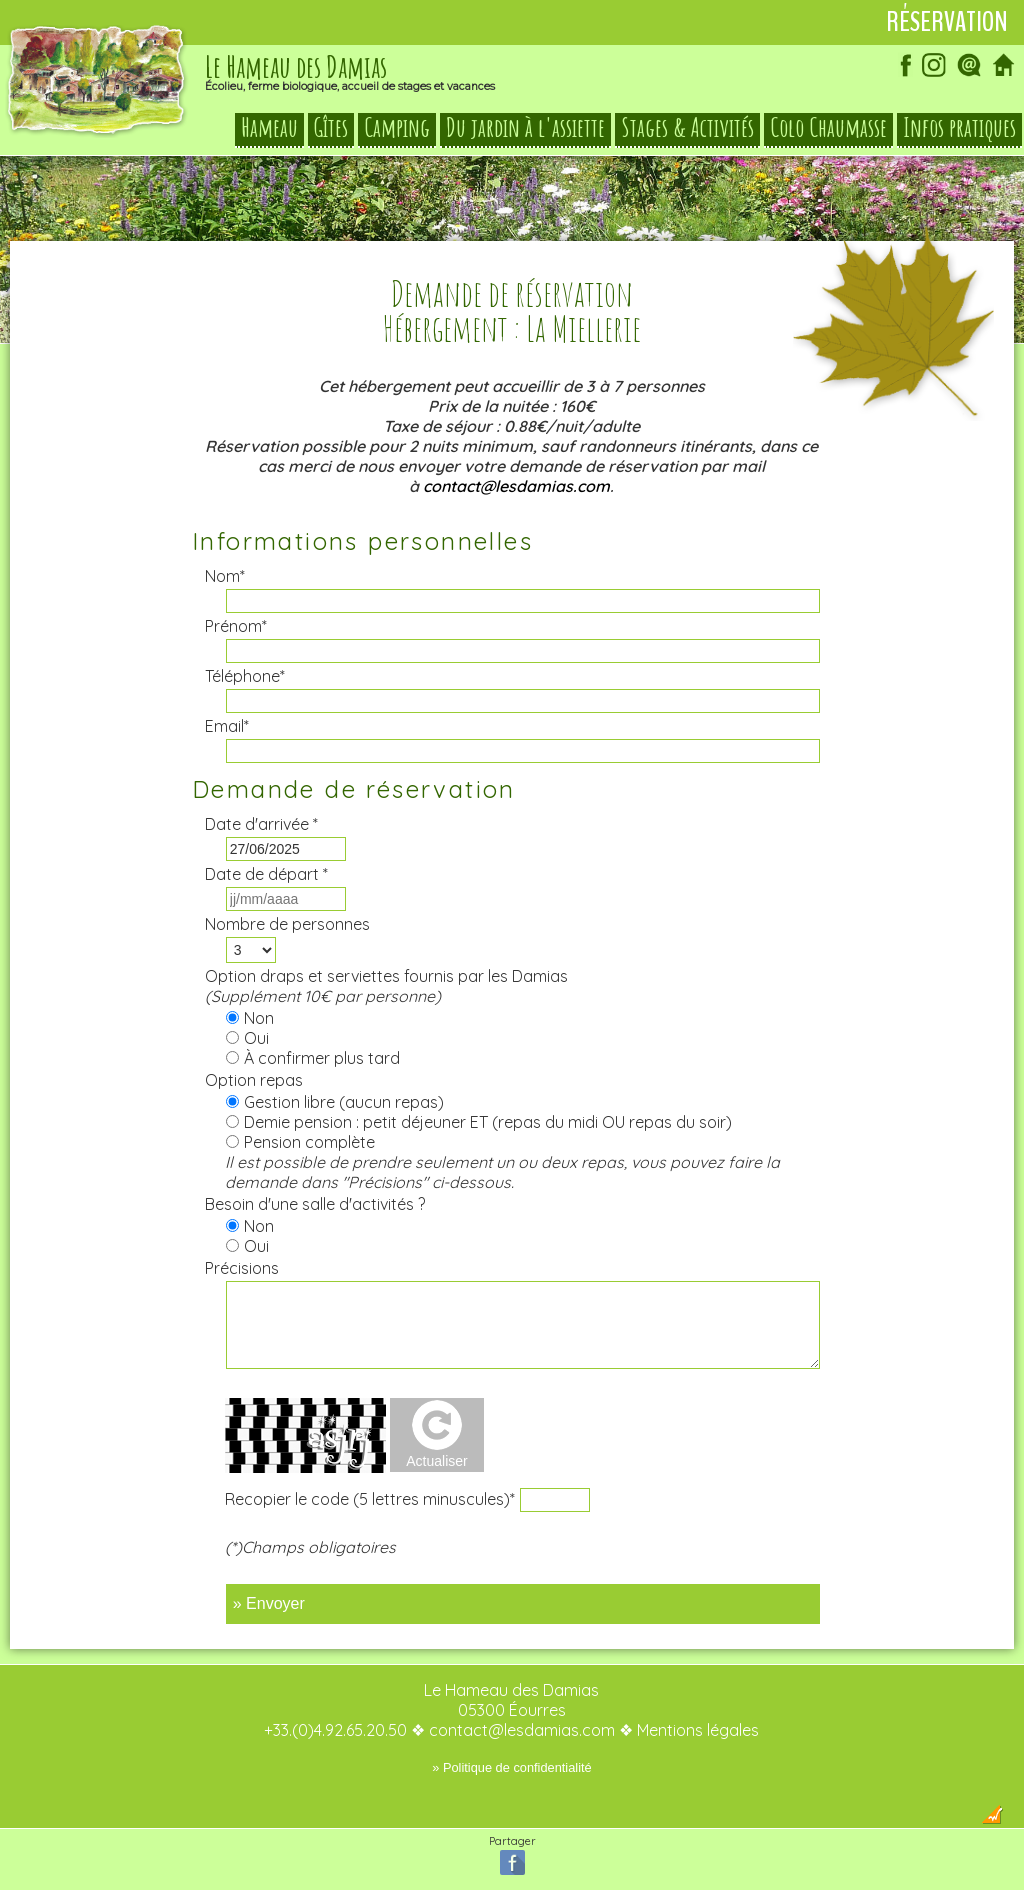 This screenshot has width=1024, height=1890. Describe the element at coordinates (331, 128) in the screenshot. I see `Gîtes` at that location.